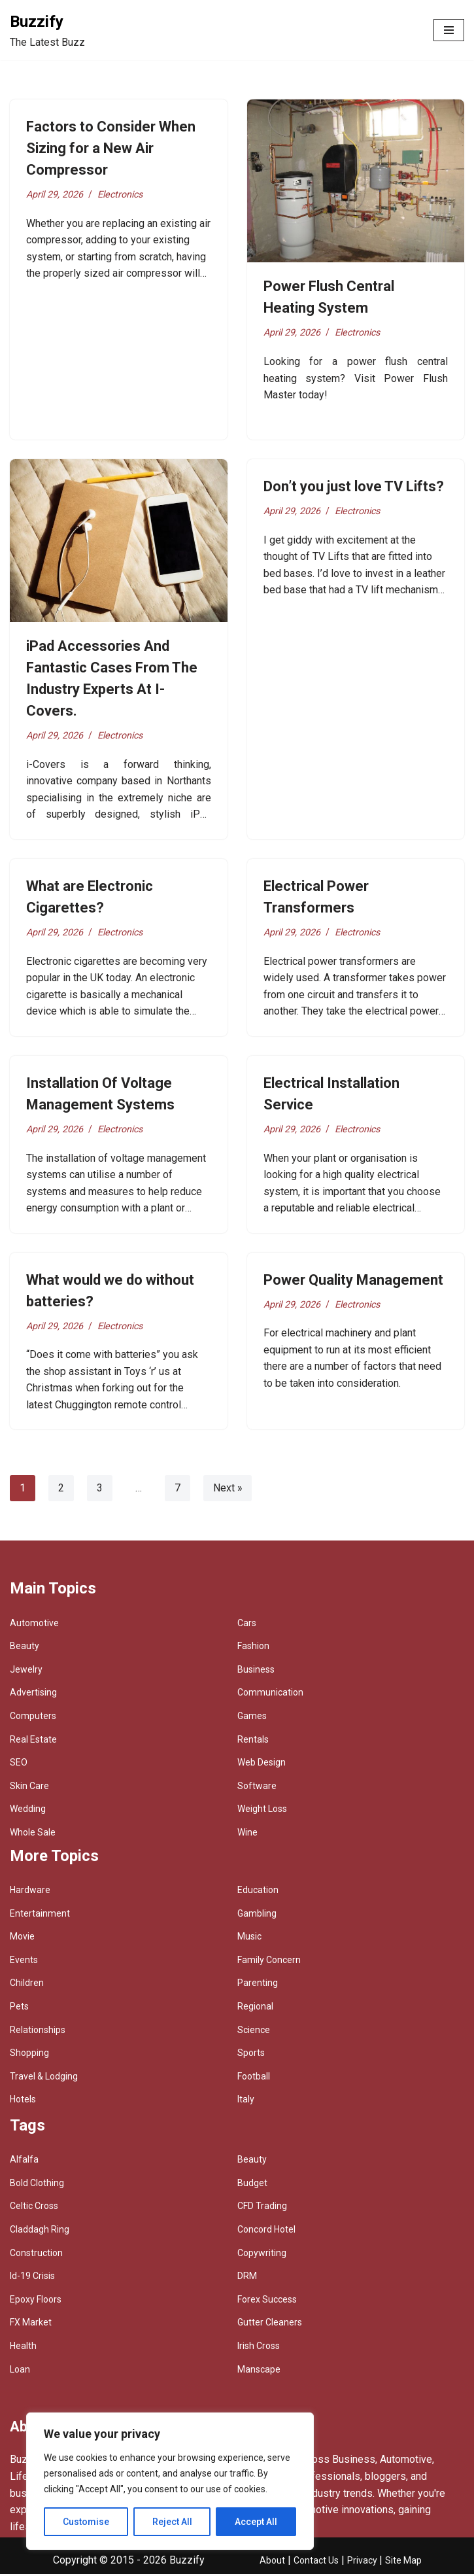 This screenshot has width=474, height=2576. What do you see at coordinates (36, 2255) in the screenshot?
I see `Construction` at bounding box center [36, 2255].